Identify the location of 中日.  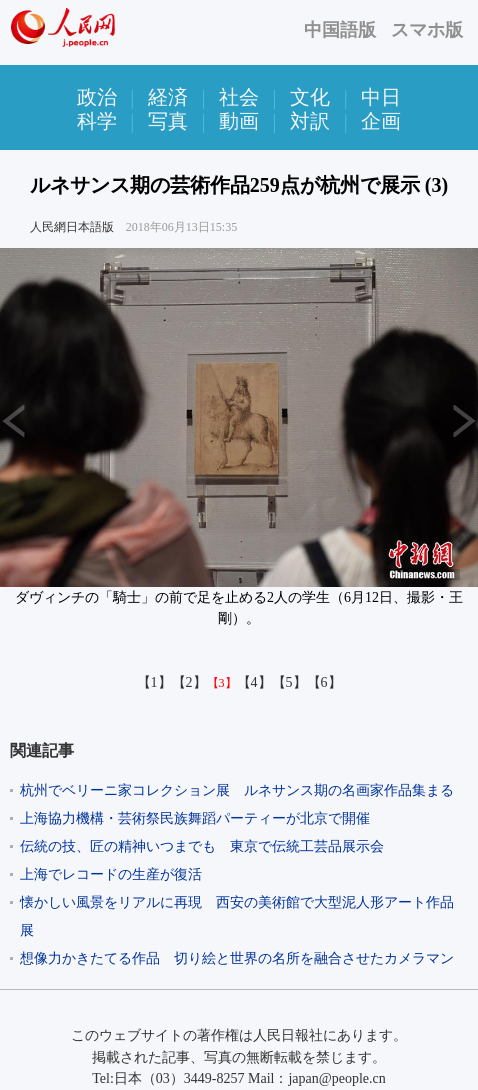
(381, 97).